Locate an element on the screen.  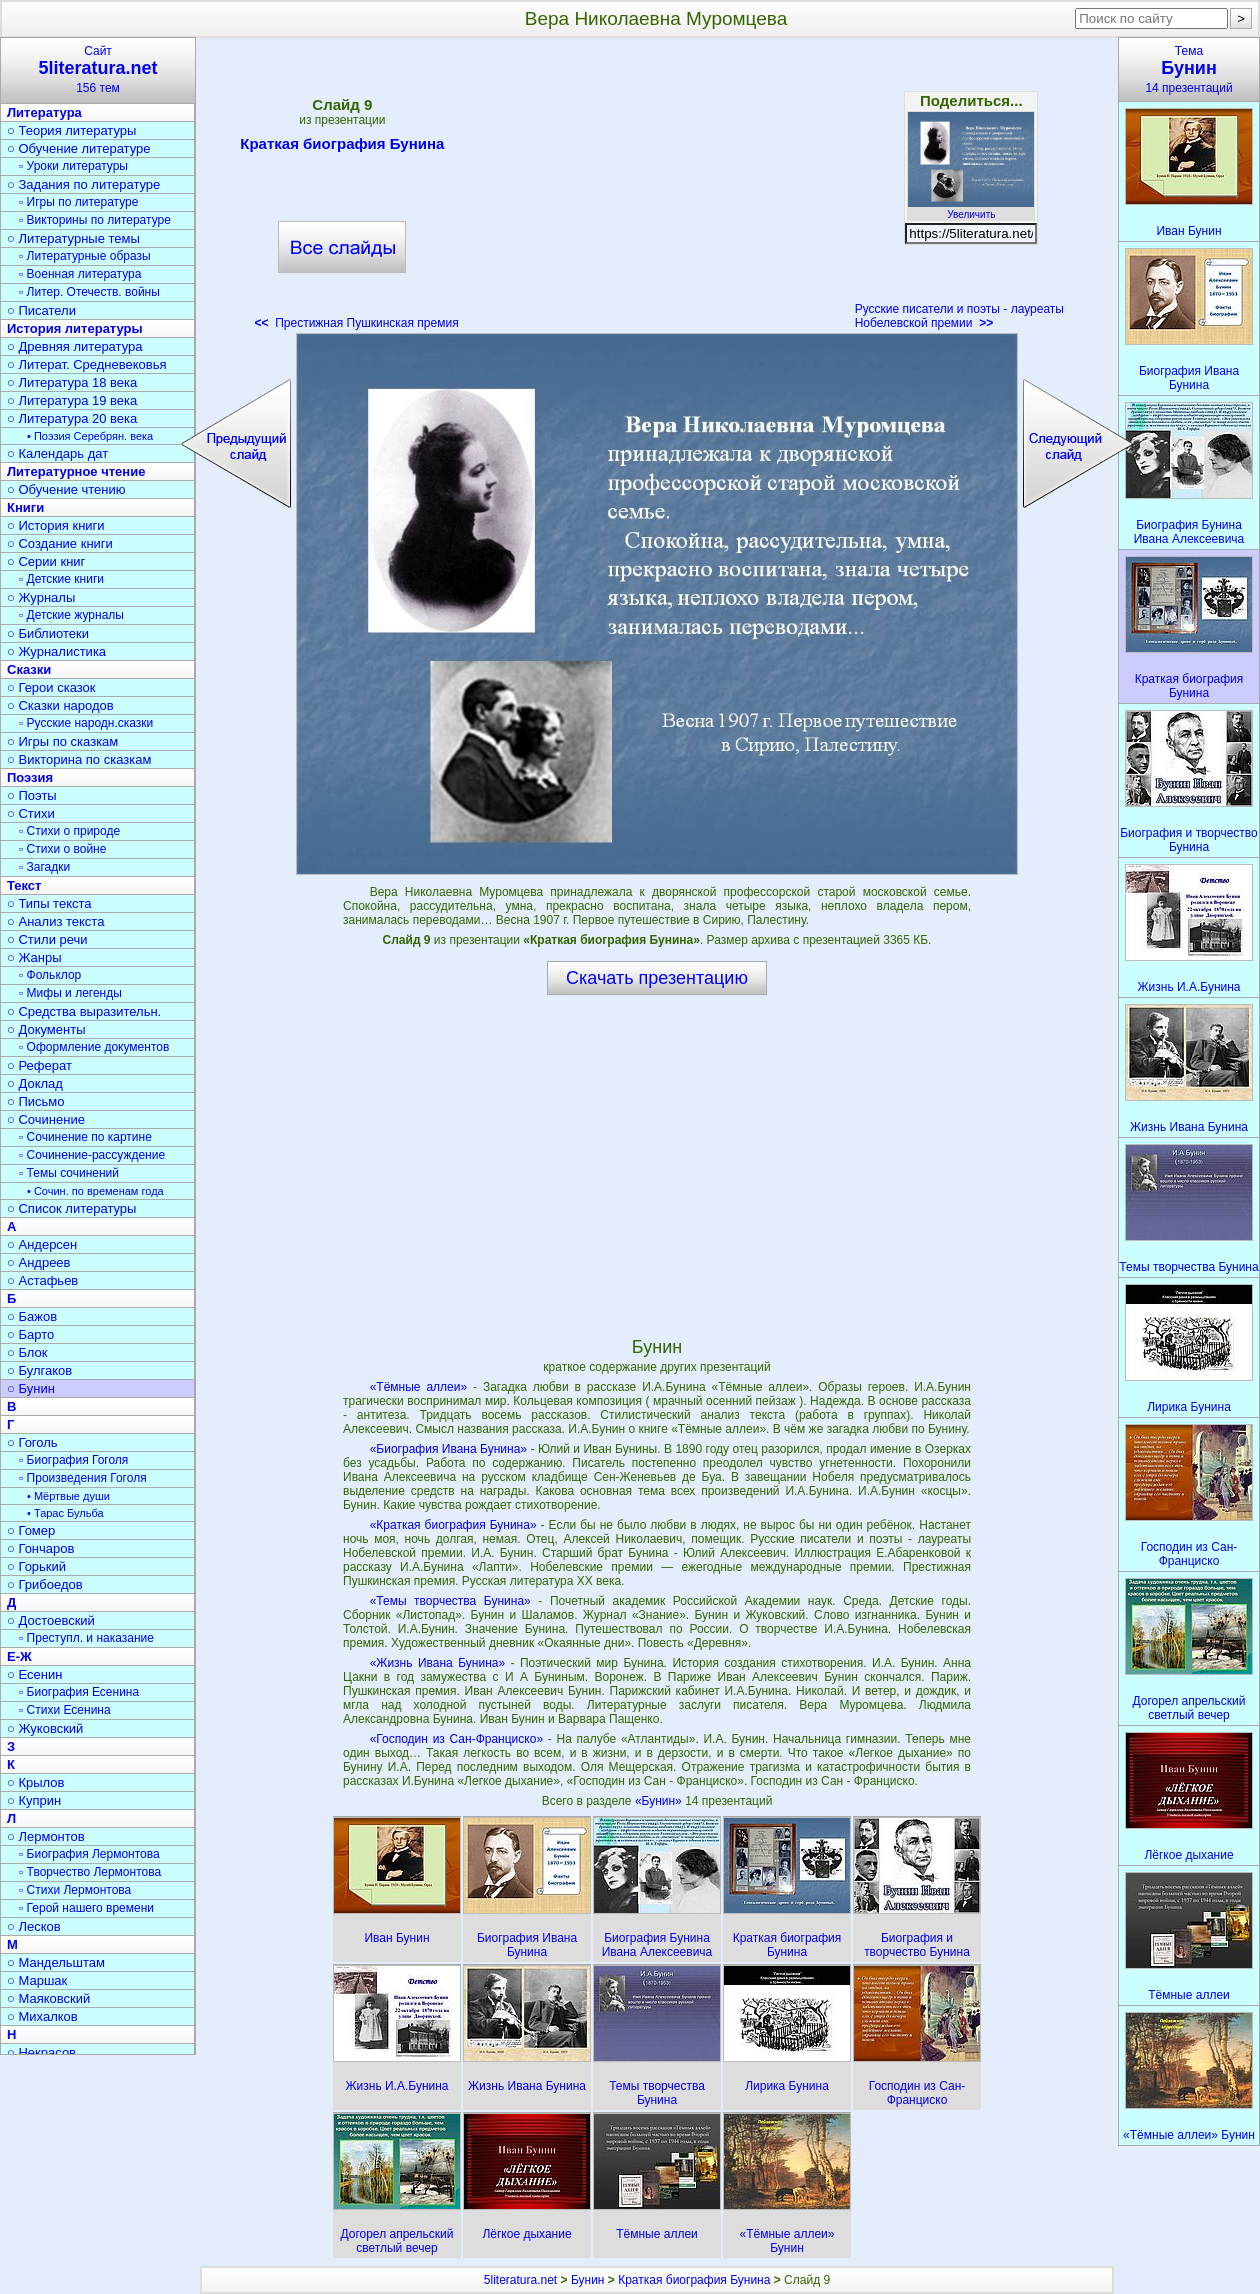
«Жизнь Ивана Бунина» is located at coordinates (437, 1663).